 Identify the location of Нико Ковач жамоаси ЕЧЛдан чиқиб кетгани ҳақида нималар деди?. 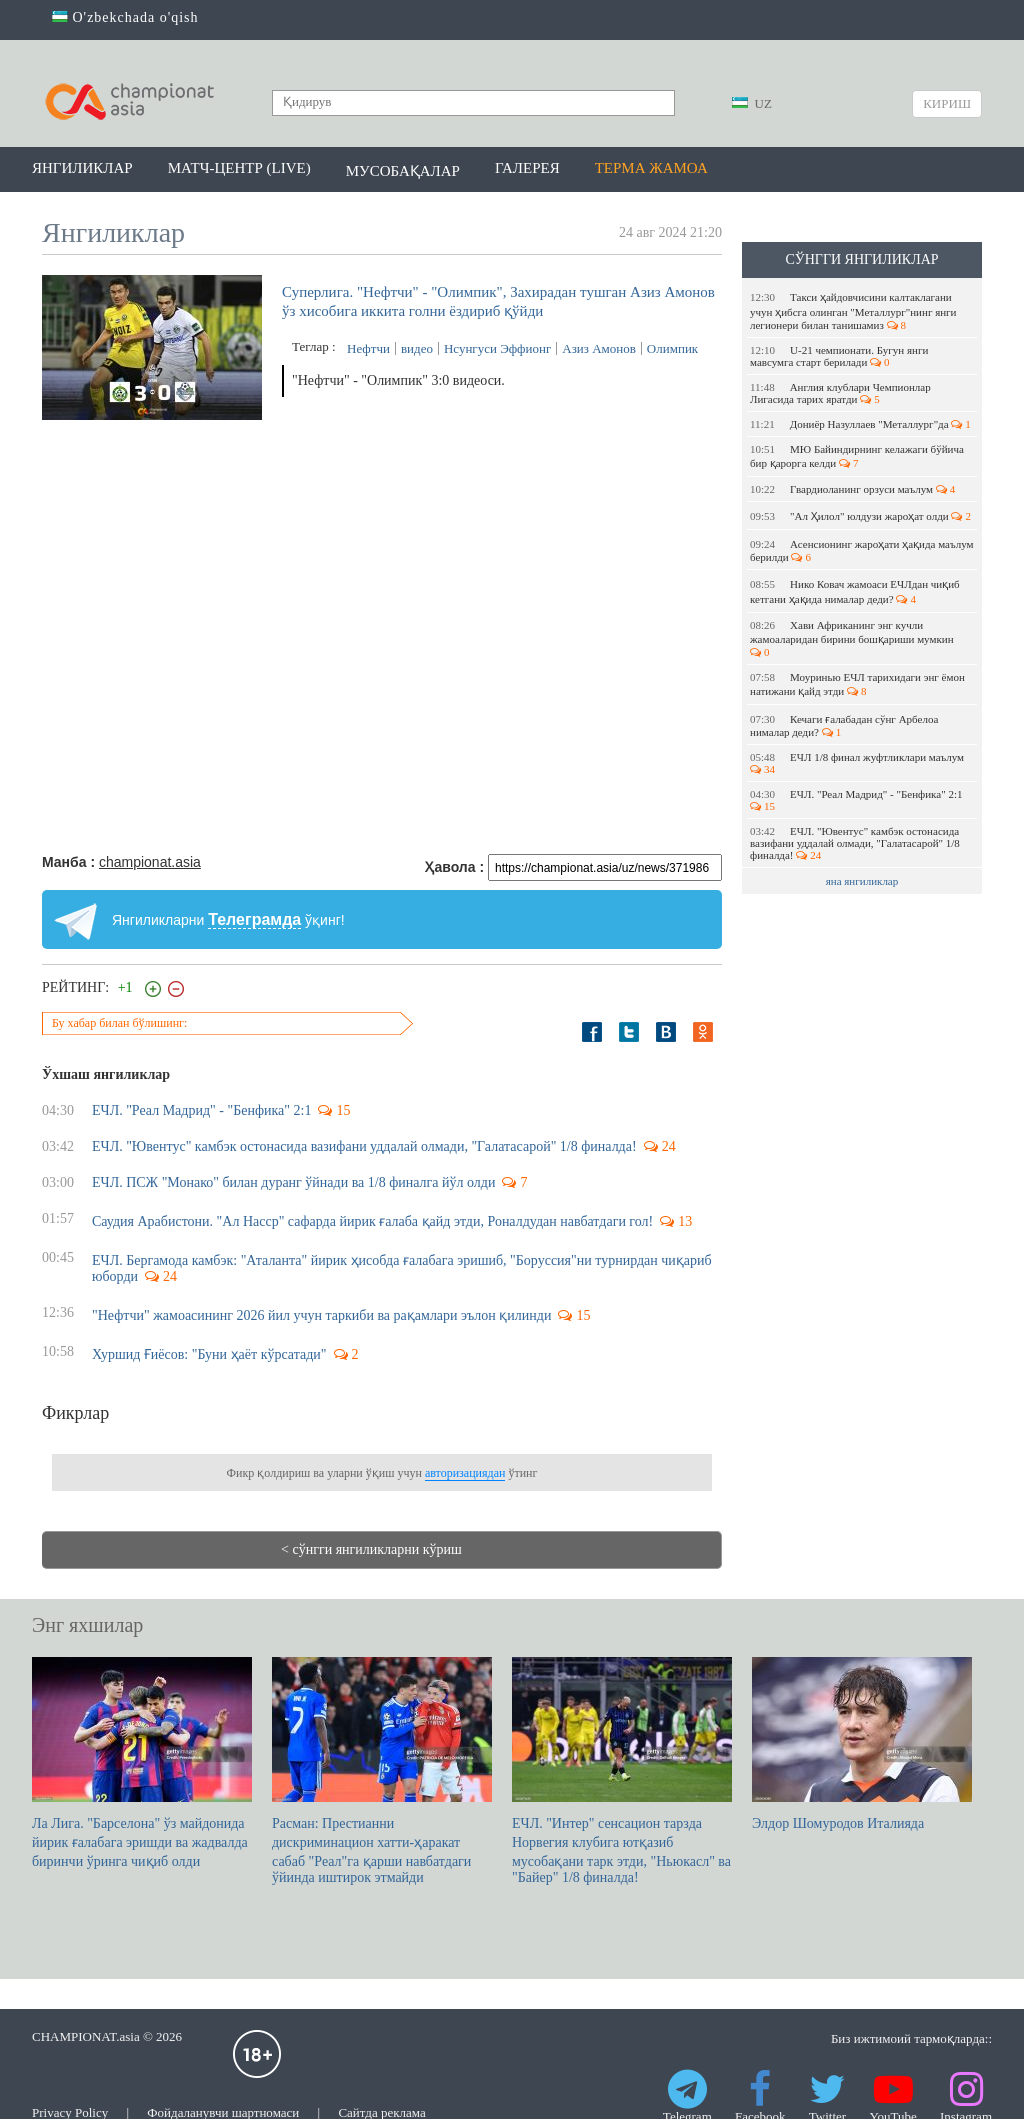
(855, 591).